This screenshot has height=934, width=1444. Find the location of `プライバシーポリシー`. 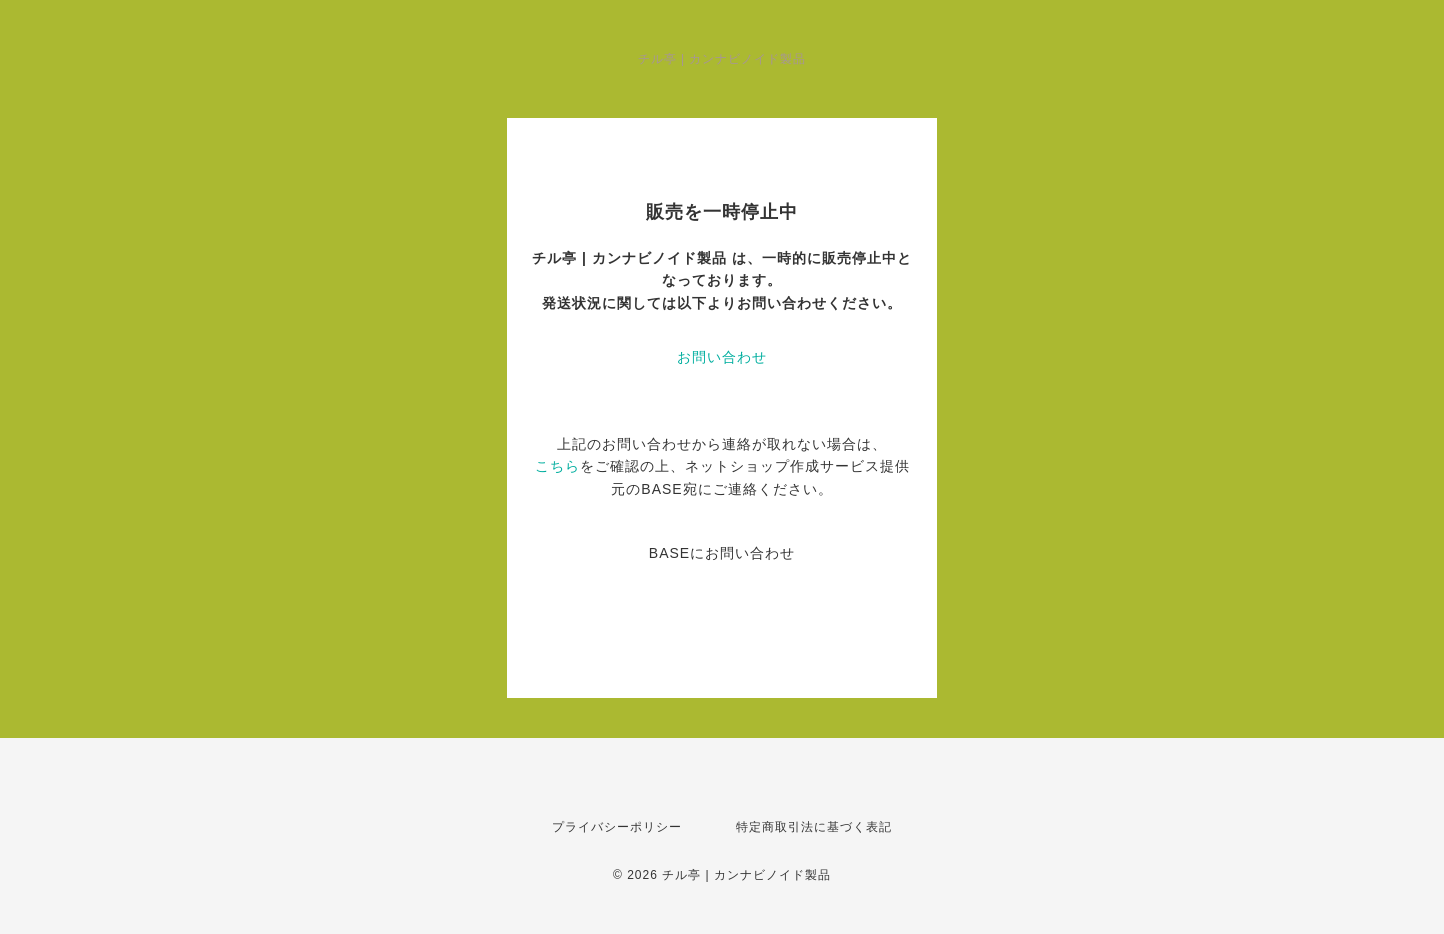

プライバシーポリシー is located at coordinates (617, 827).